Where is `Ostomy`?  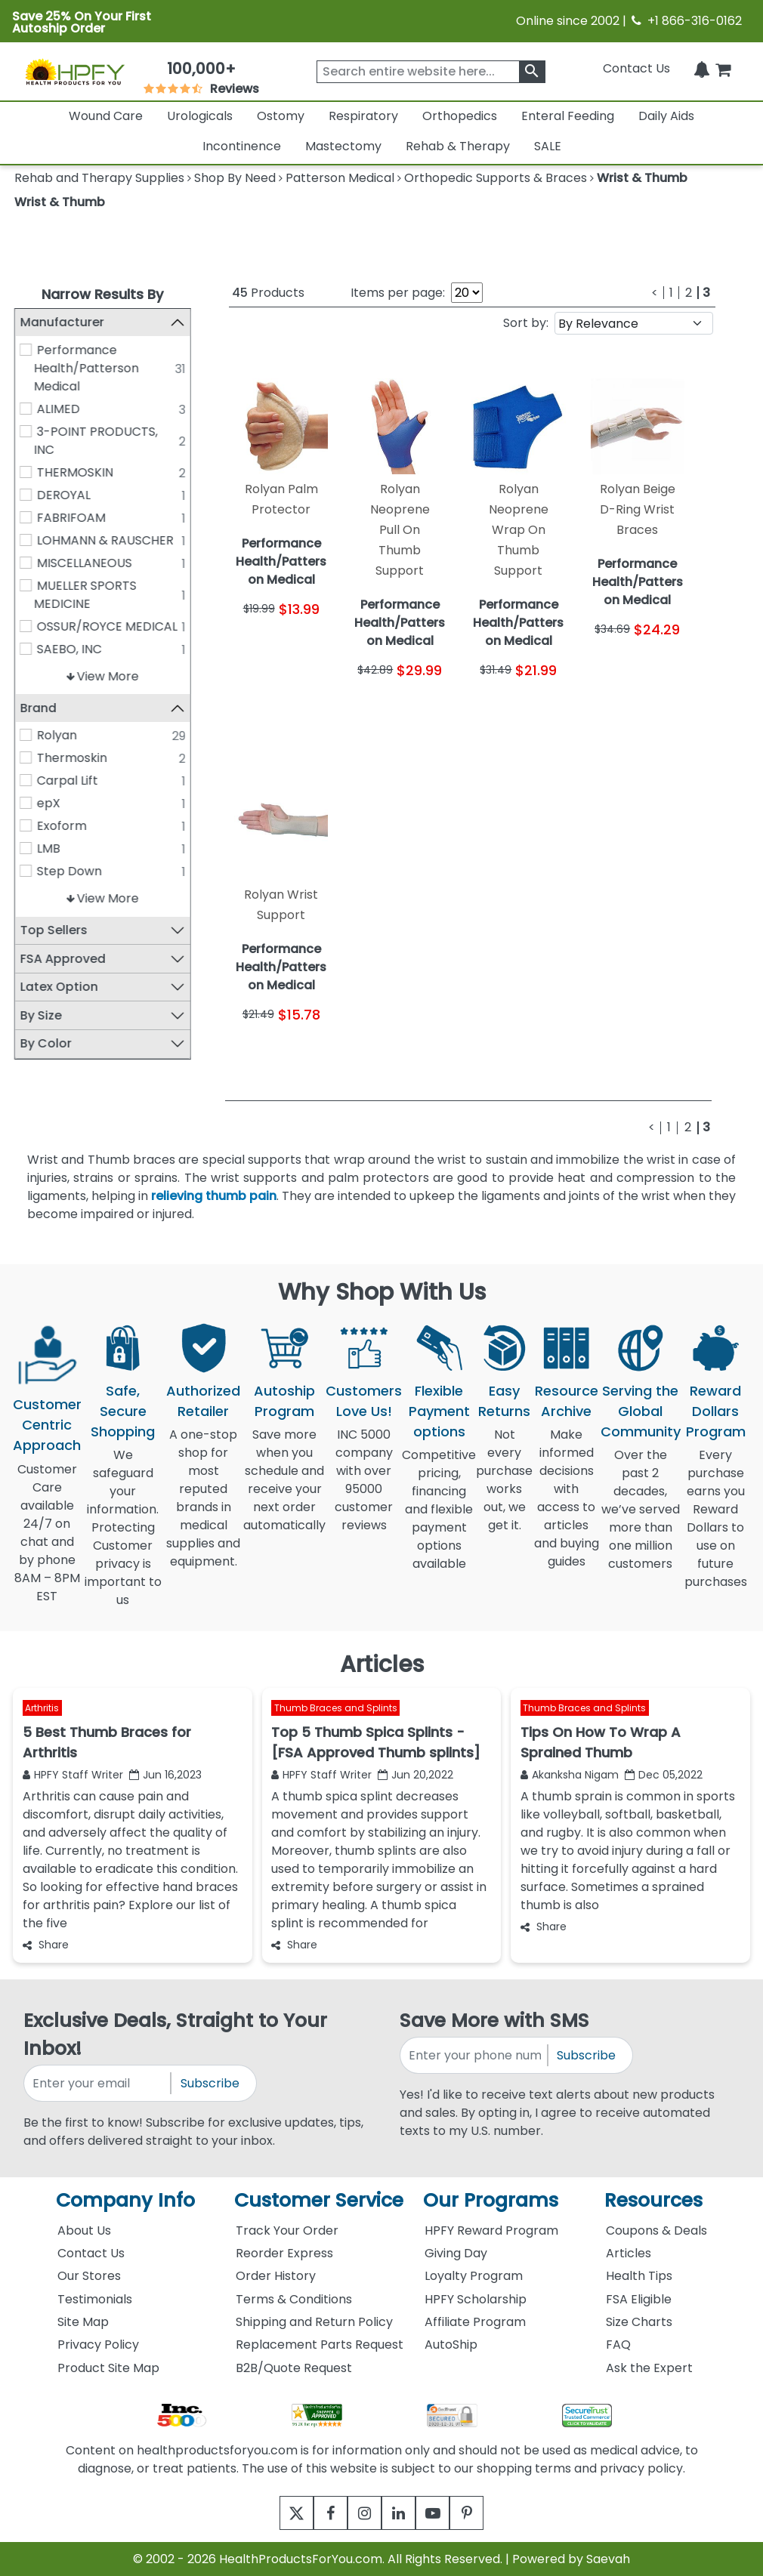
Ostomy is located at coordinates (280, 116).